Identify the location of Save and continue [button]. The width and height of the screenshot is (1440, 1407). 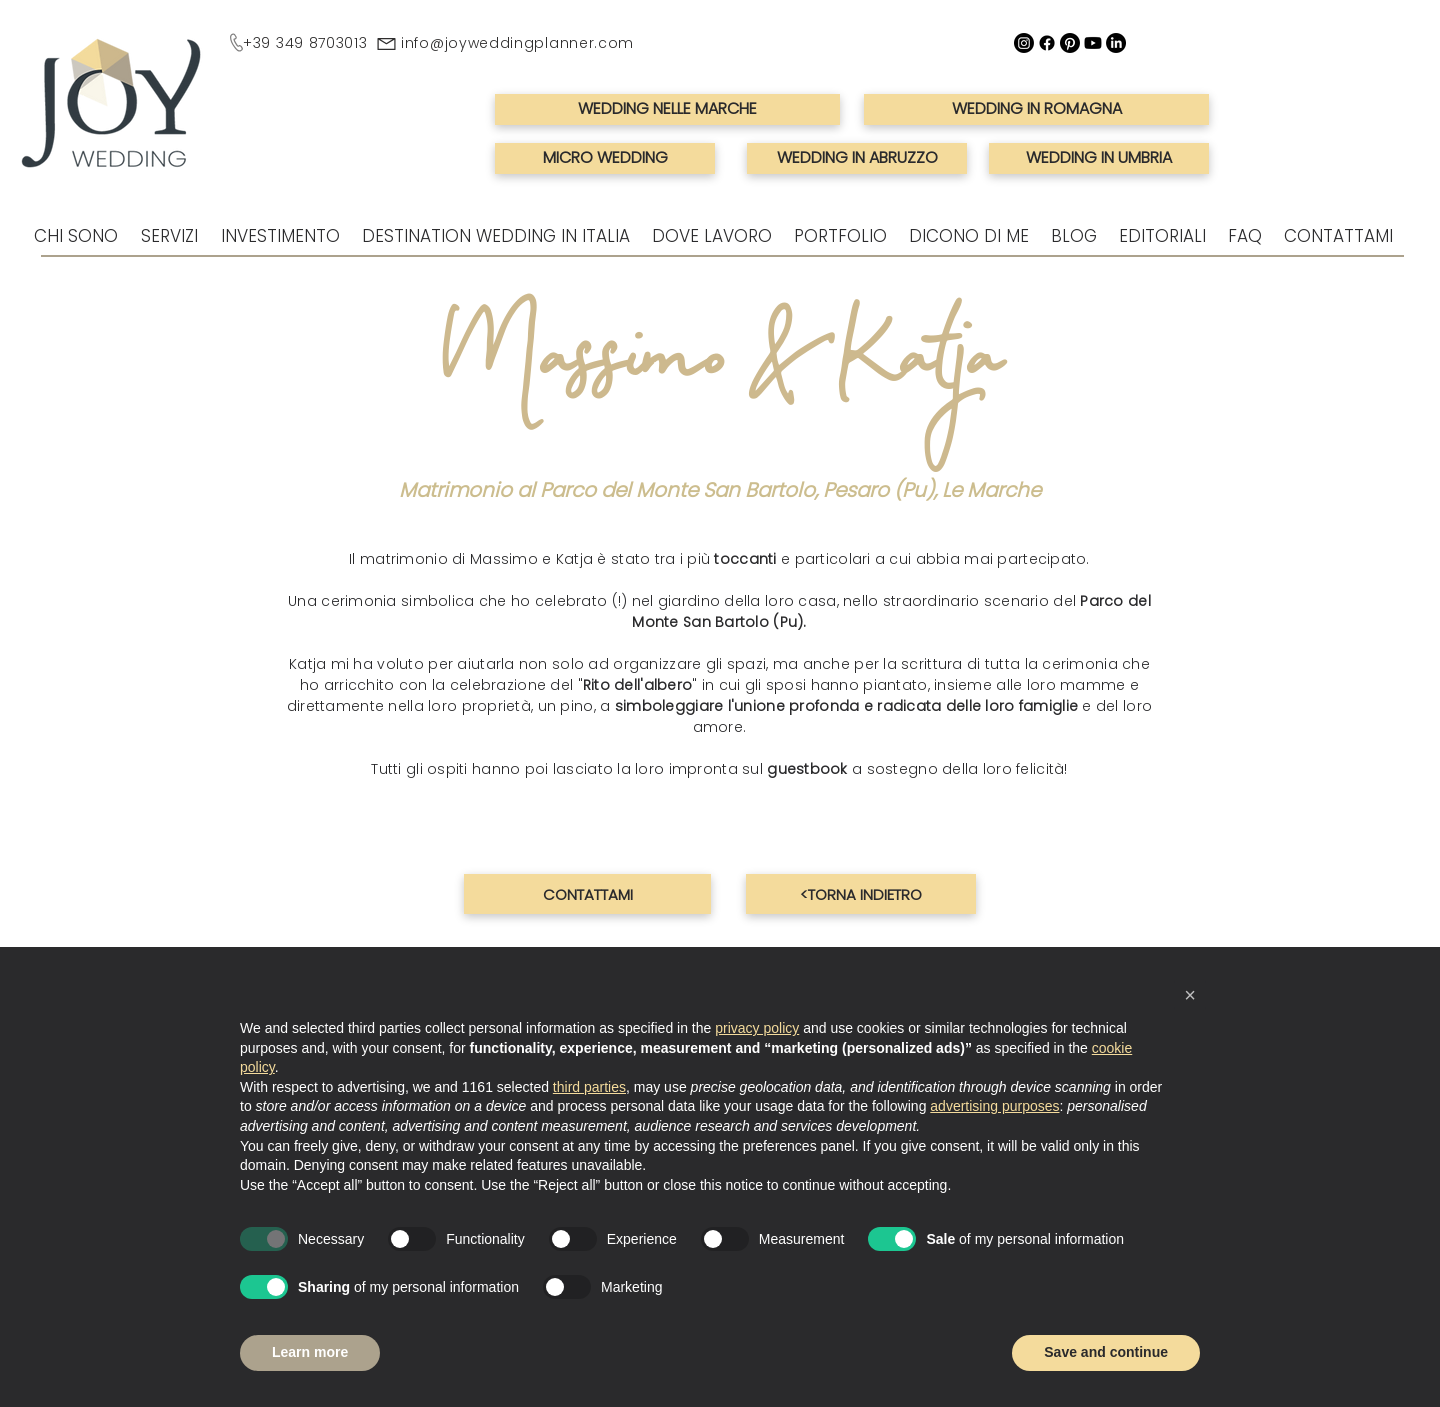
(1106, 1352).